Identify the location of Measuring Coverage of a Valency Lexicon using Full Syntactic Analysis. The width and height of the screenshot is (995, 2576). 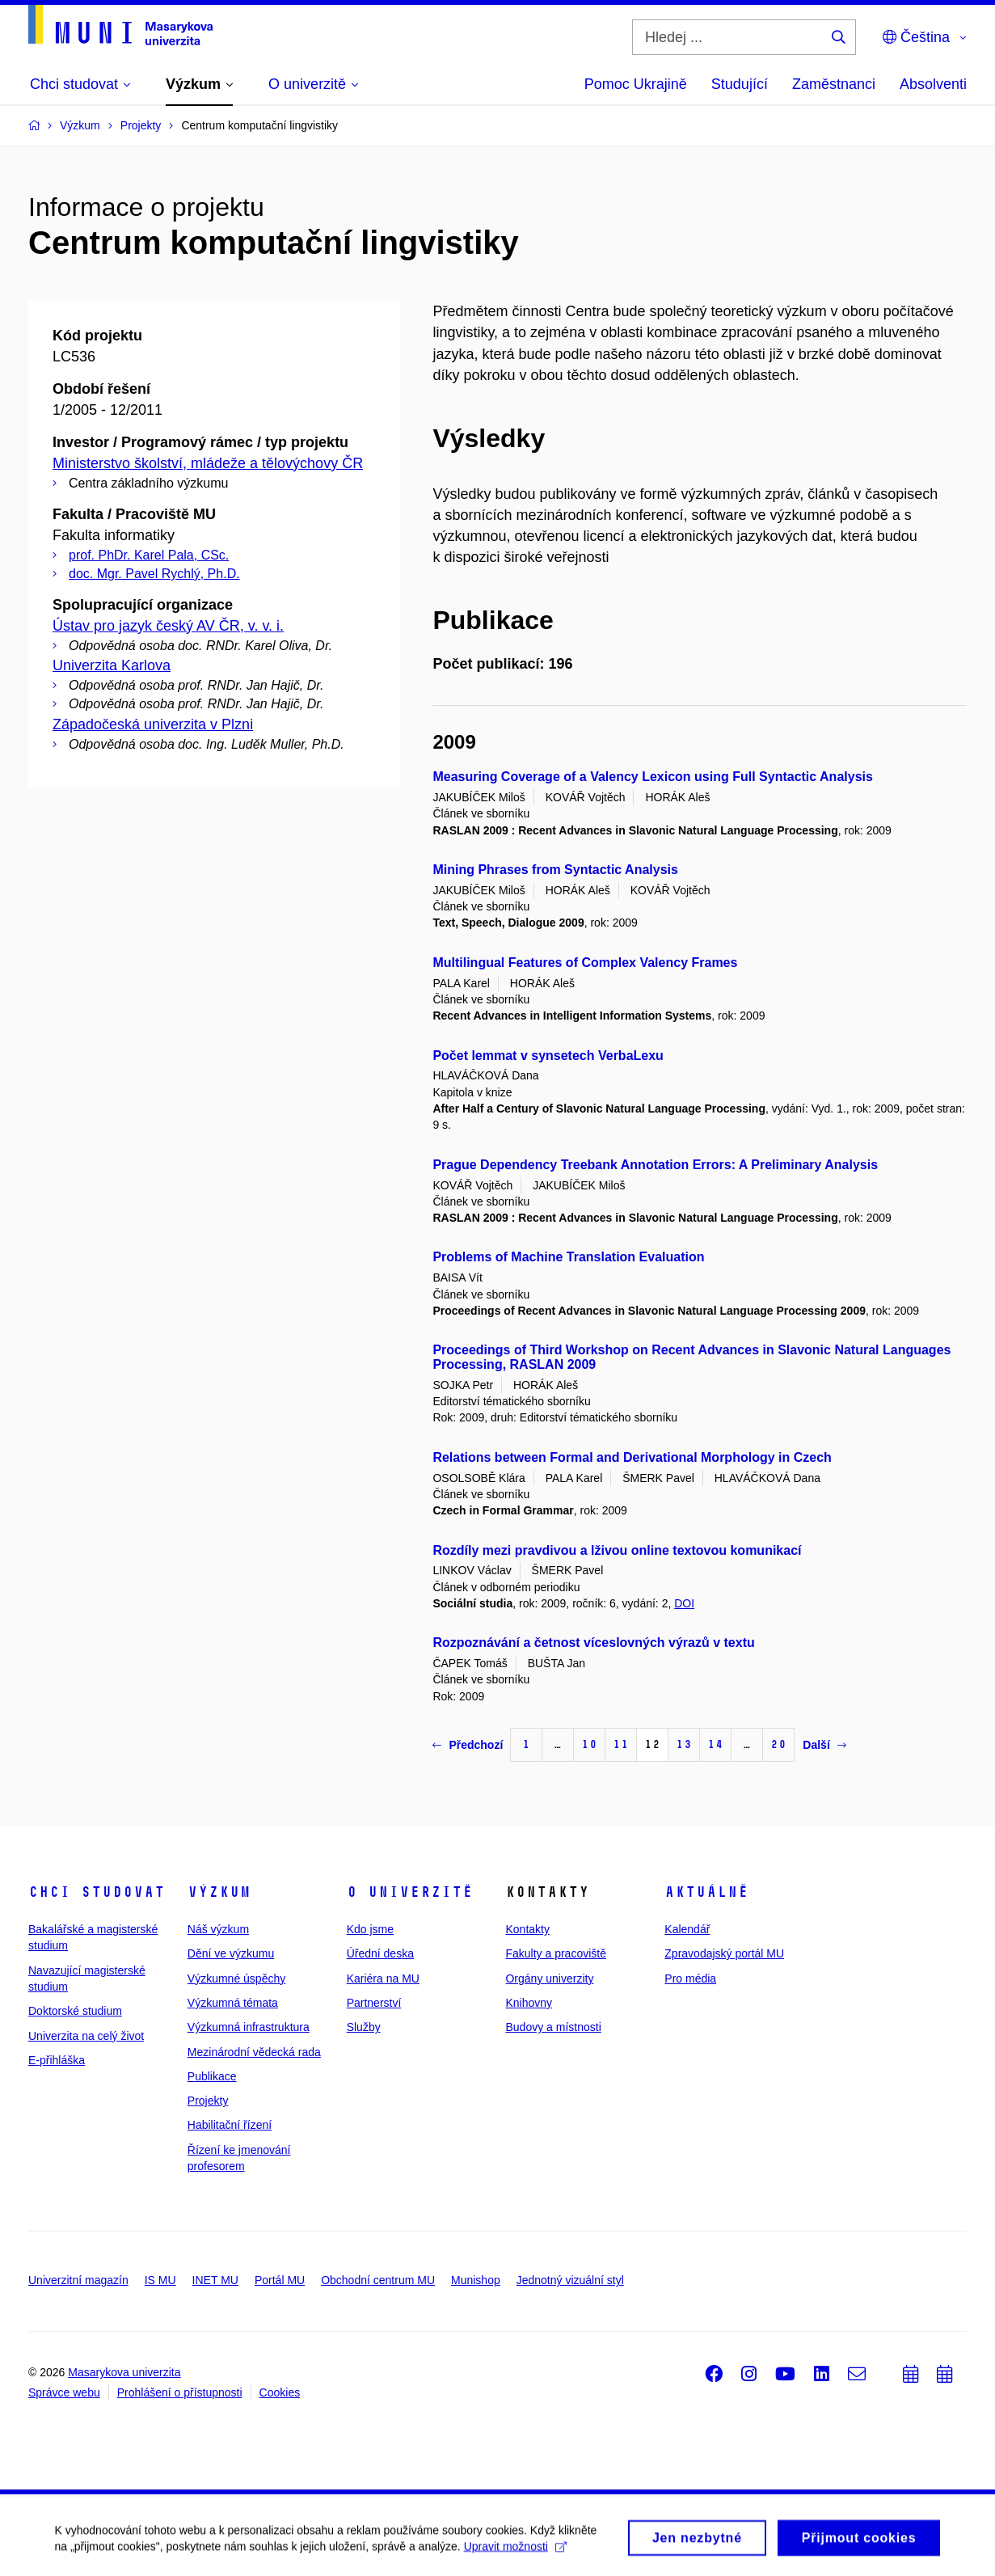
(652, 776).